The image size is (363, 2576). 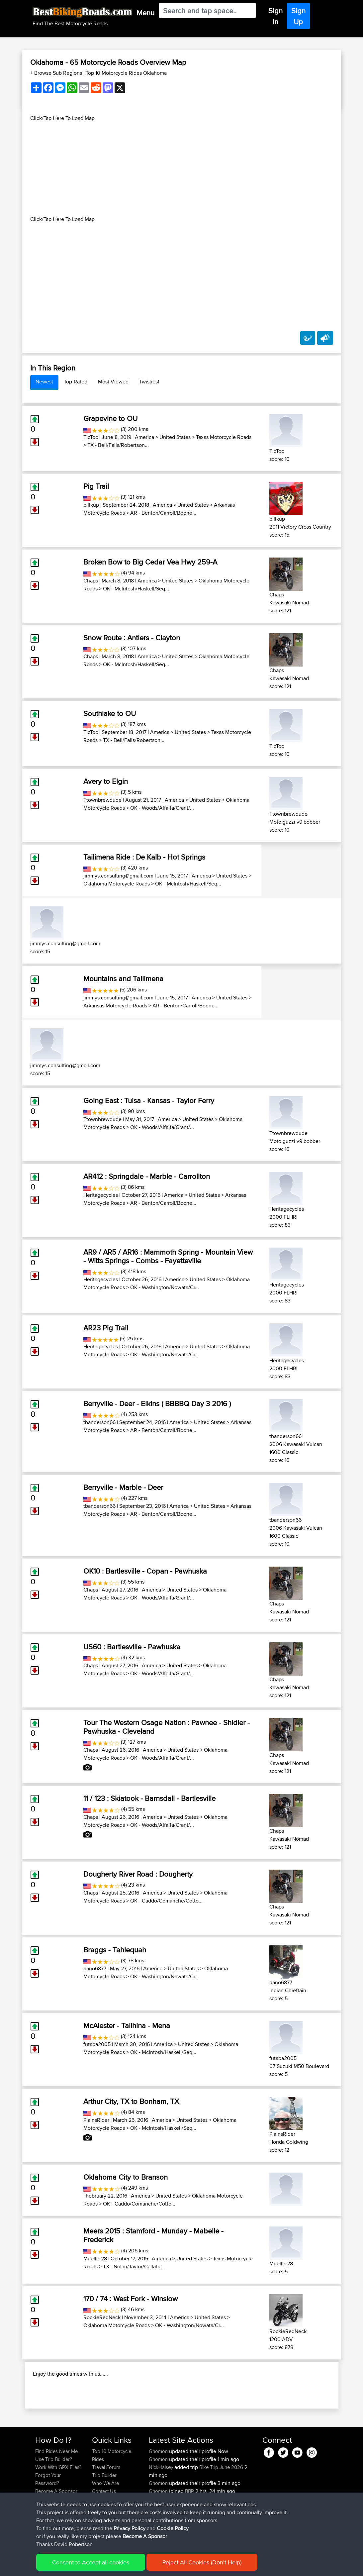 What do you see at coordinates (168, 1256) in the screenshot?
I see `AR9 / AR5 / AR16 : Mammoth Spring - Mountain View - Witts Springs - Combs - Fayetteville` at bounding box center [168, 1256].